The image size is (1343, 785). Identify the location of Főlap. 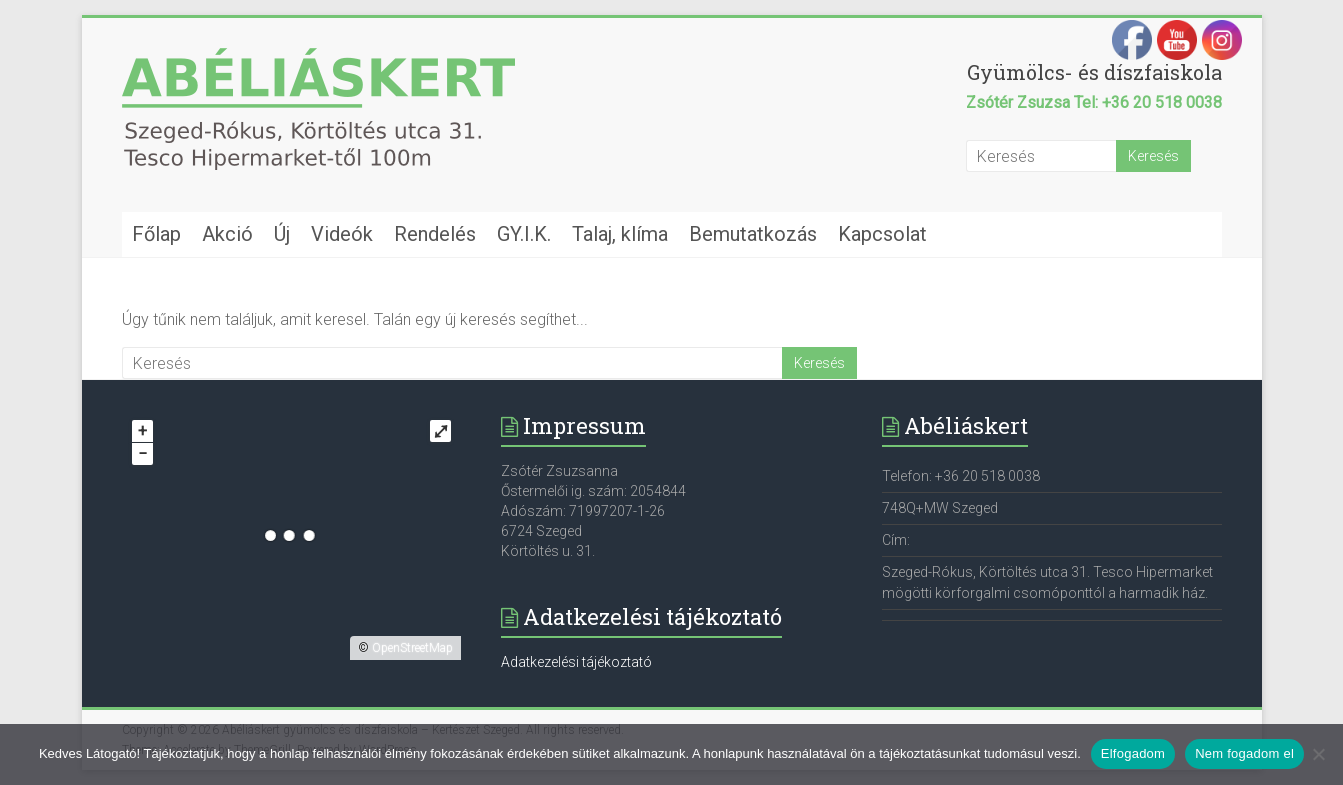
(156, 234).